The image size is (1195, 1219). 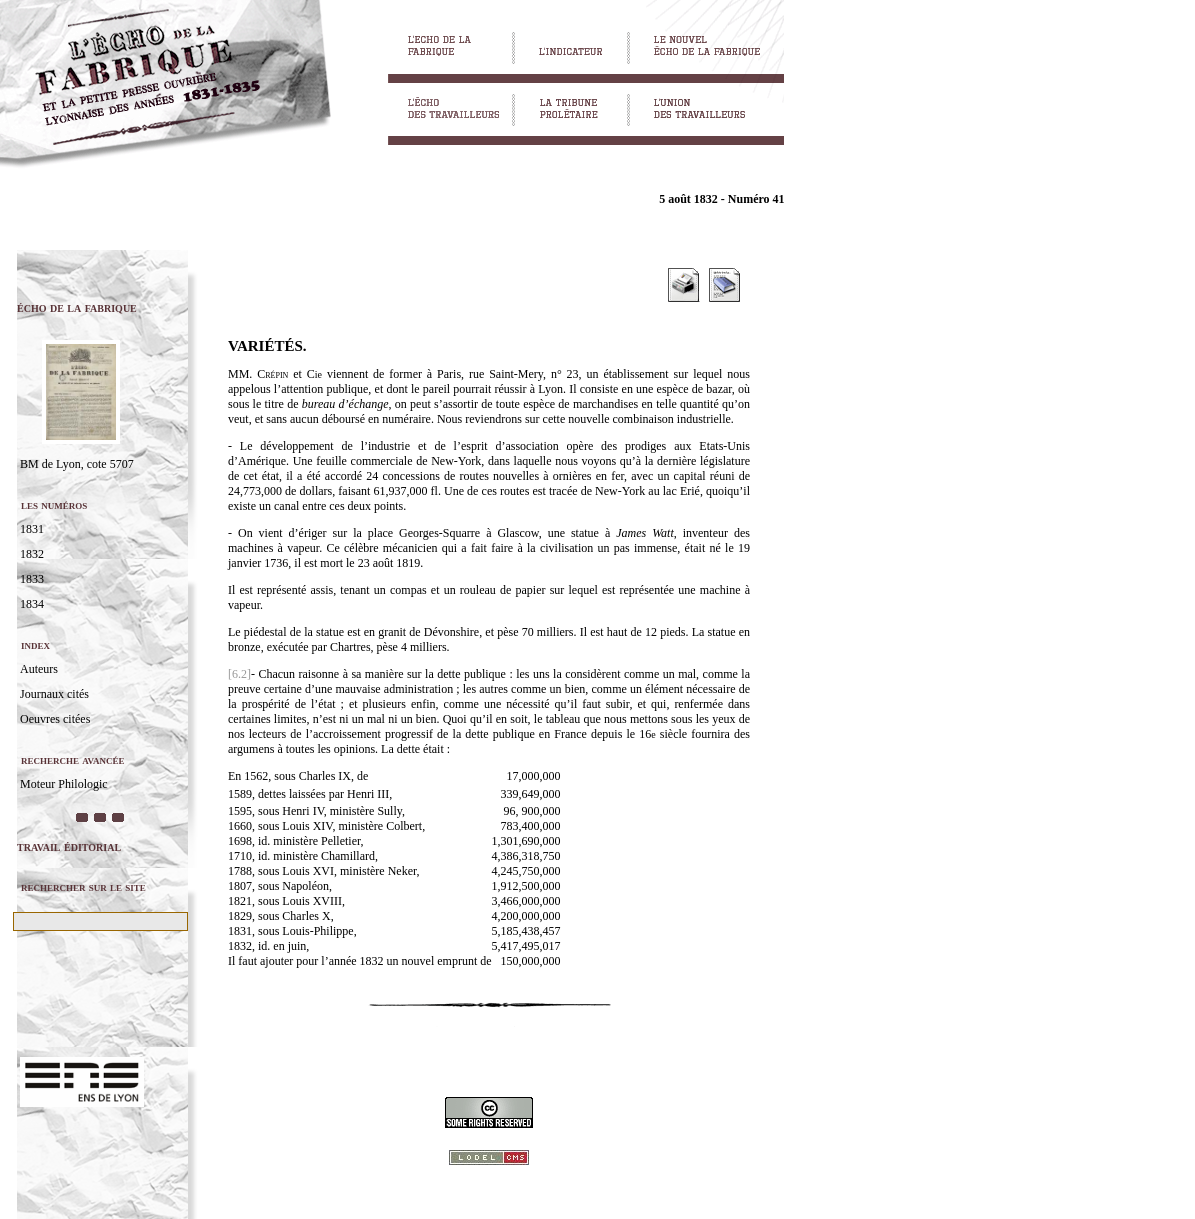 I want to click on BM de Lyon, cote 5707, so click(x=77, y=464).